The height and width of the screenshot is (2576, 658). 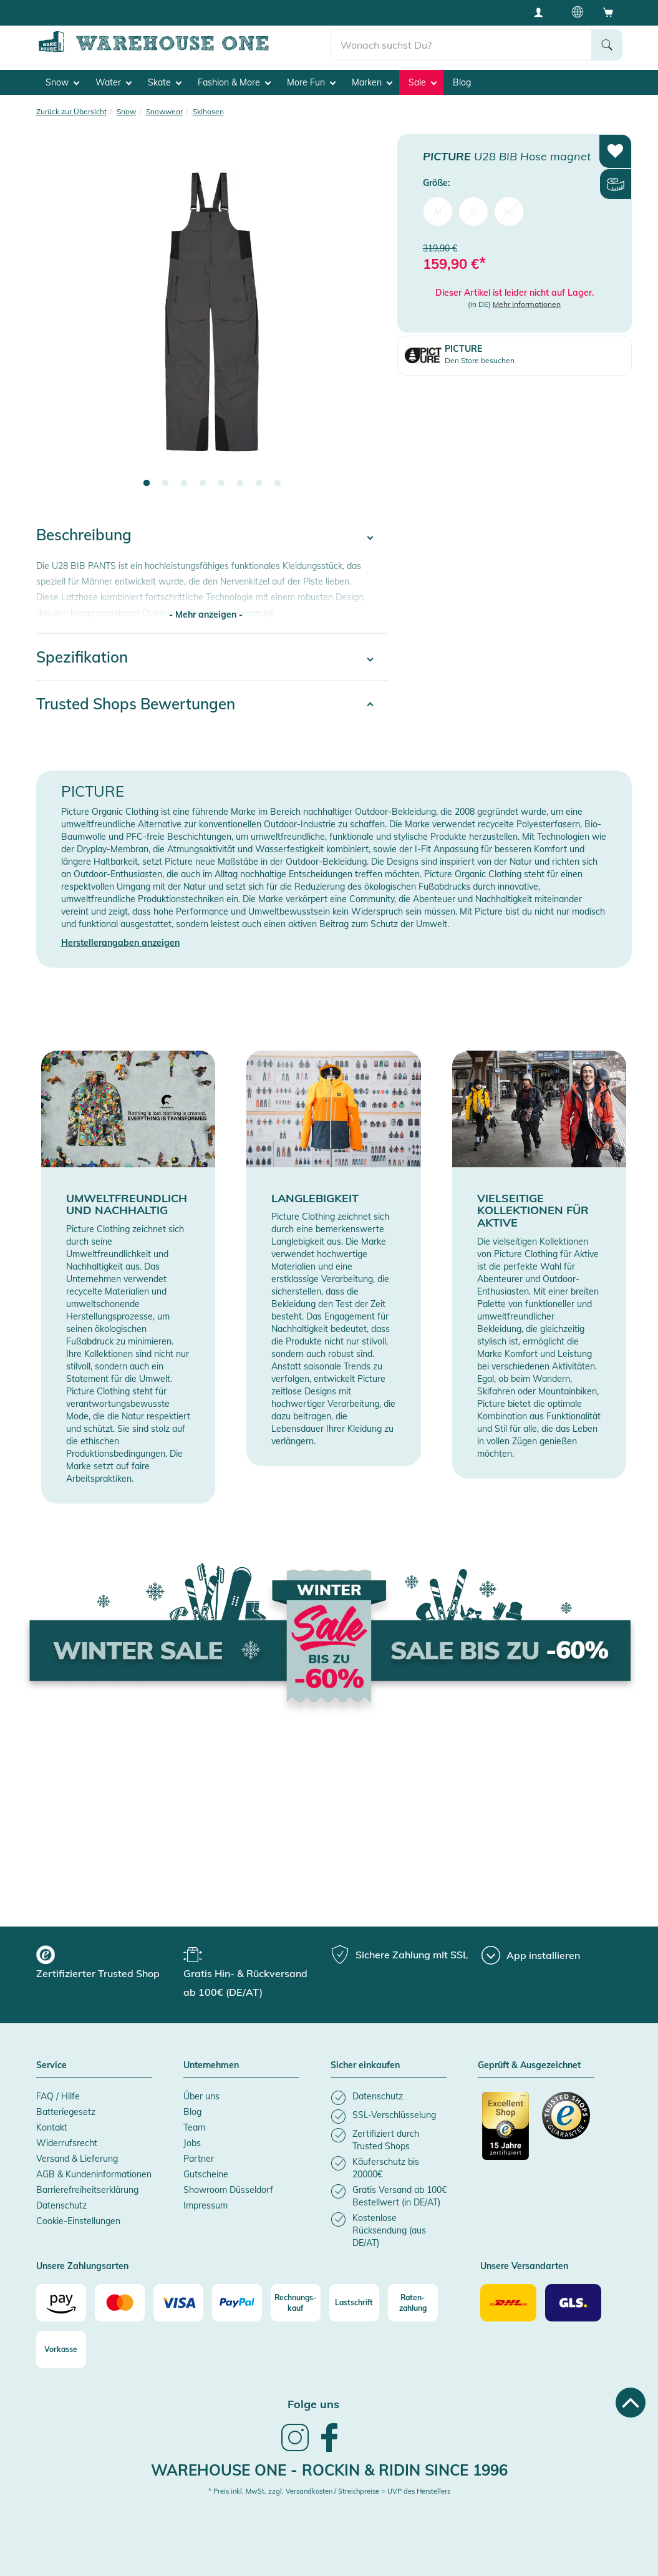 What do you see at coordinates (82, 2266) in the screenshot?
I see `Unsere Zahlungsarten [button]` at bounding box center [82, 2266].